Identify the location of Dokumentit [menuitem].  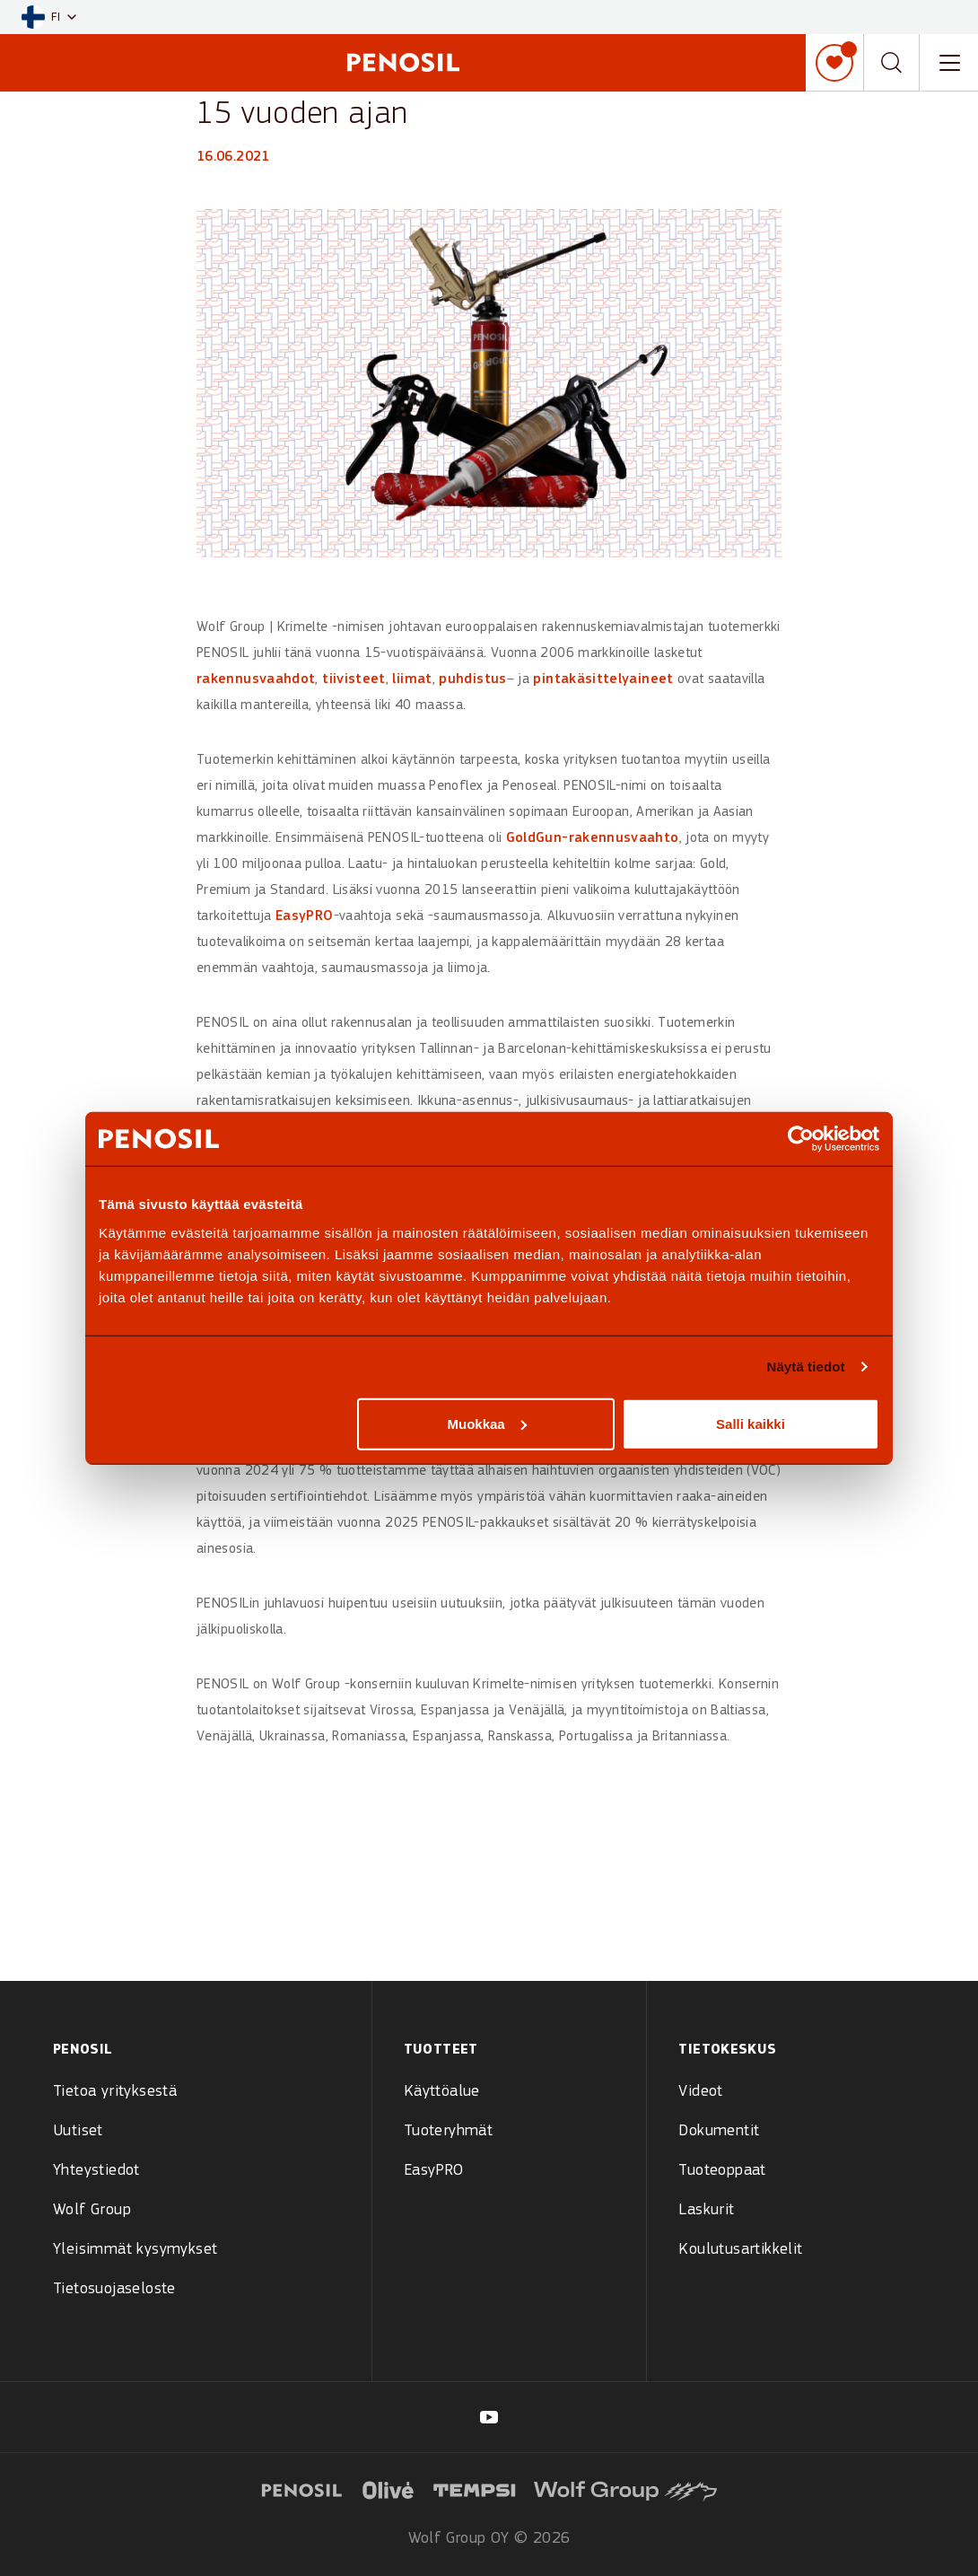
(718, 2131).